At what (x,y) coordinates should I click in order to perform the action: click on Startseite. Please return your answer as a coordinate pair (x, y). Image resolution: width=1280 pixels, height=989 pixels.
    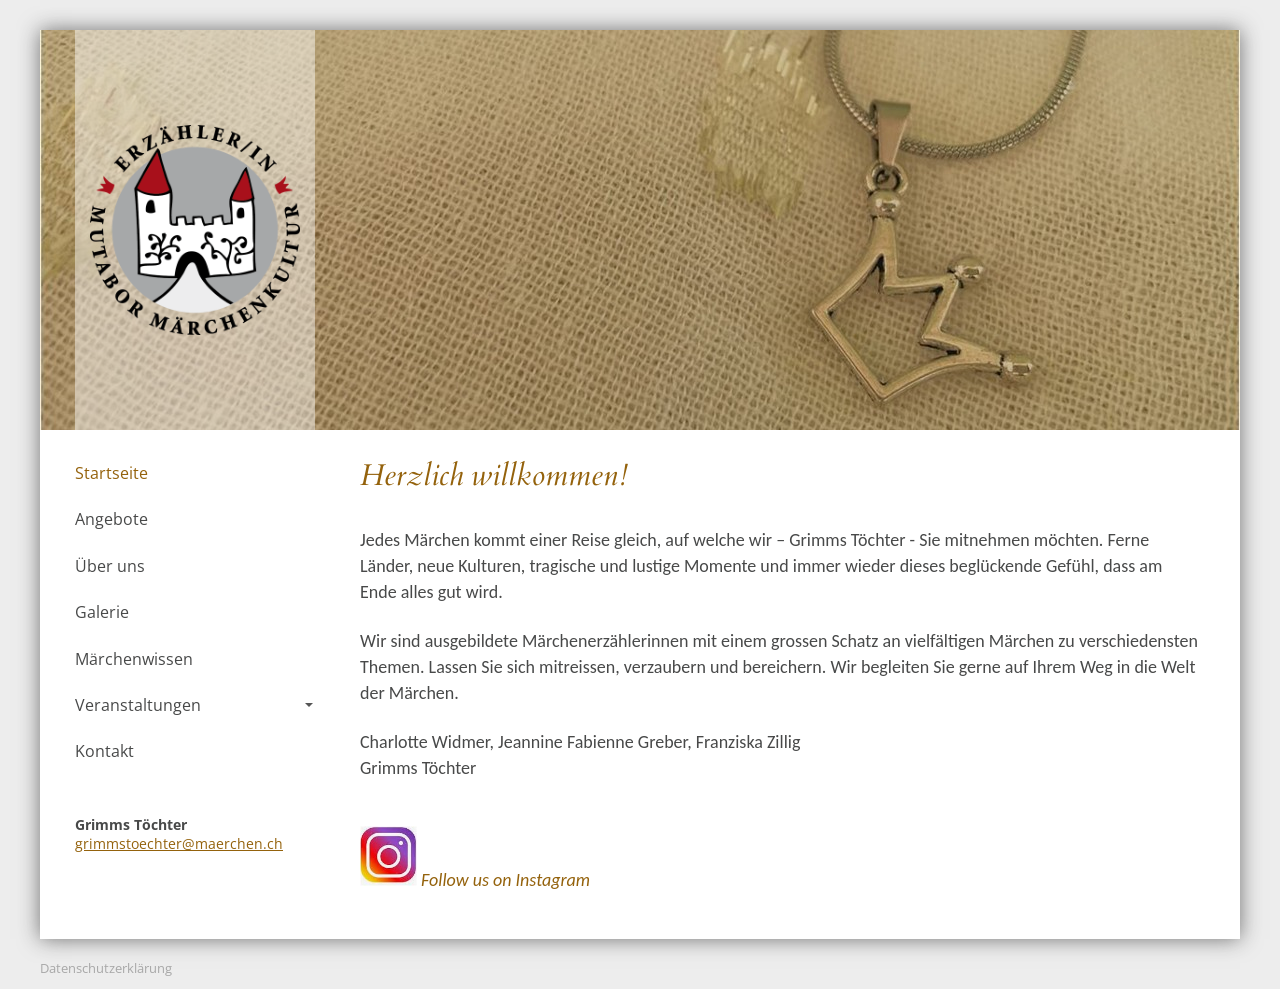
    Looking at the image, I should click on (111, 473).